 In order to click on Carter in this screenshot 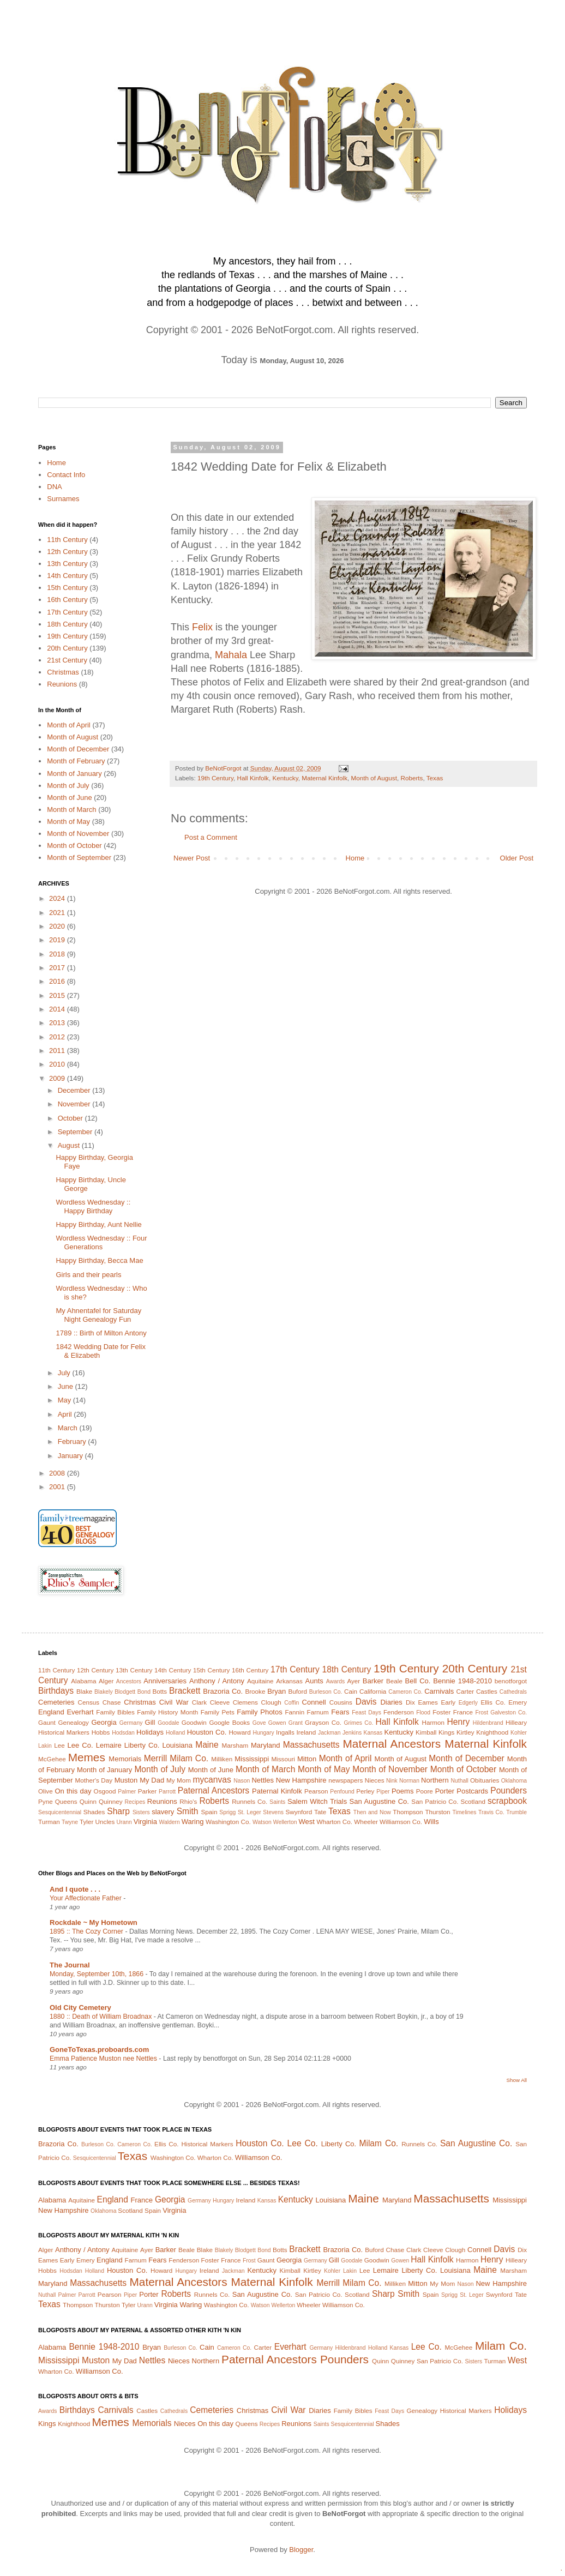, I will do `click(465, 1691)`.